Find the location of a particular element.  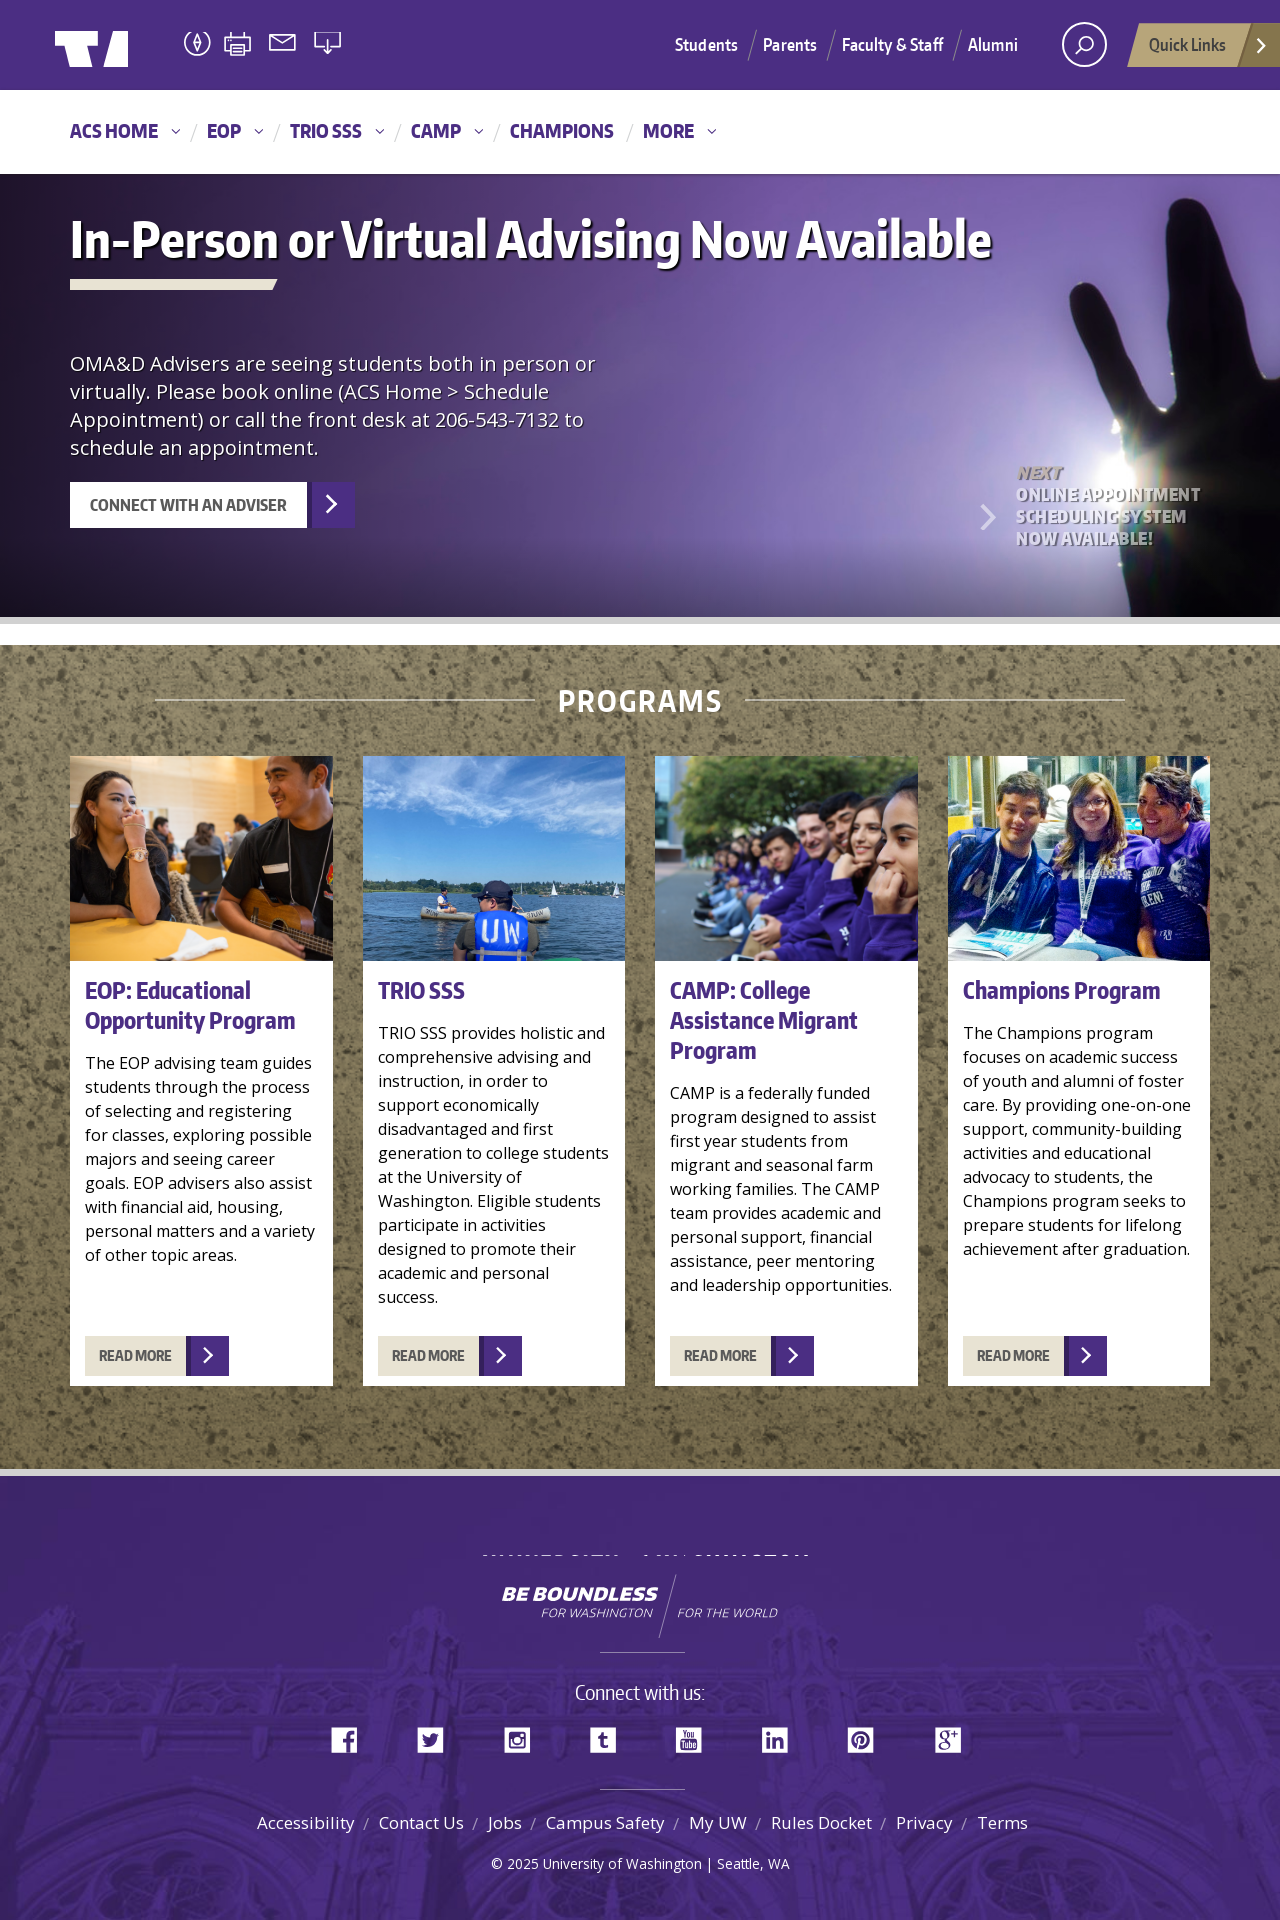

LinkedIn is located at coordinates (782, 1735).